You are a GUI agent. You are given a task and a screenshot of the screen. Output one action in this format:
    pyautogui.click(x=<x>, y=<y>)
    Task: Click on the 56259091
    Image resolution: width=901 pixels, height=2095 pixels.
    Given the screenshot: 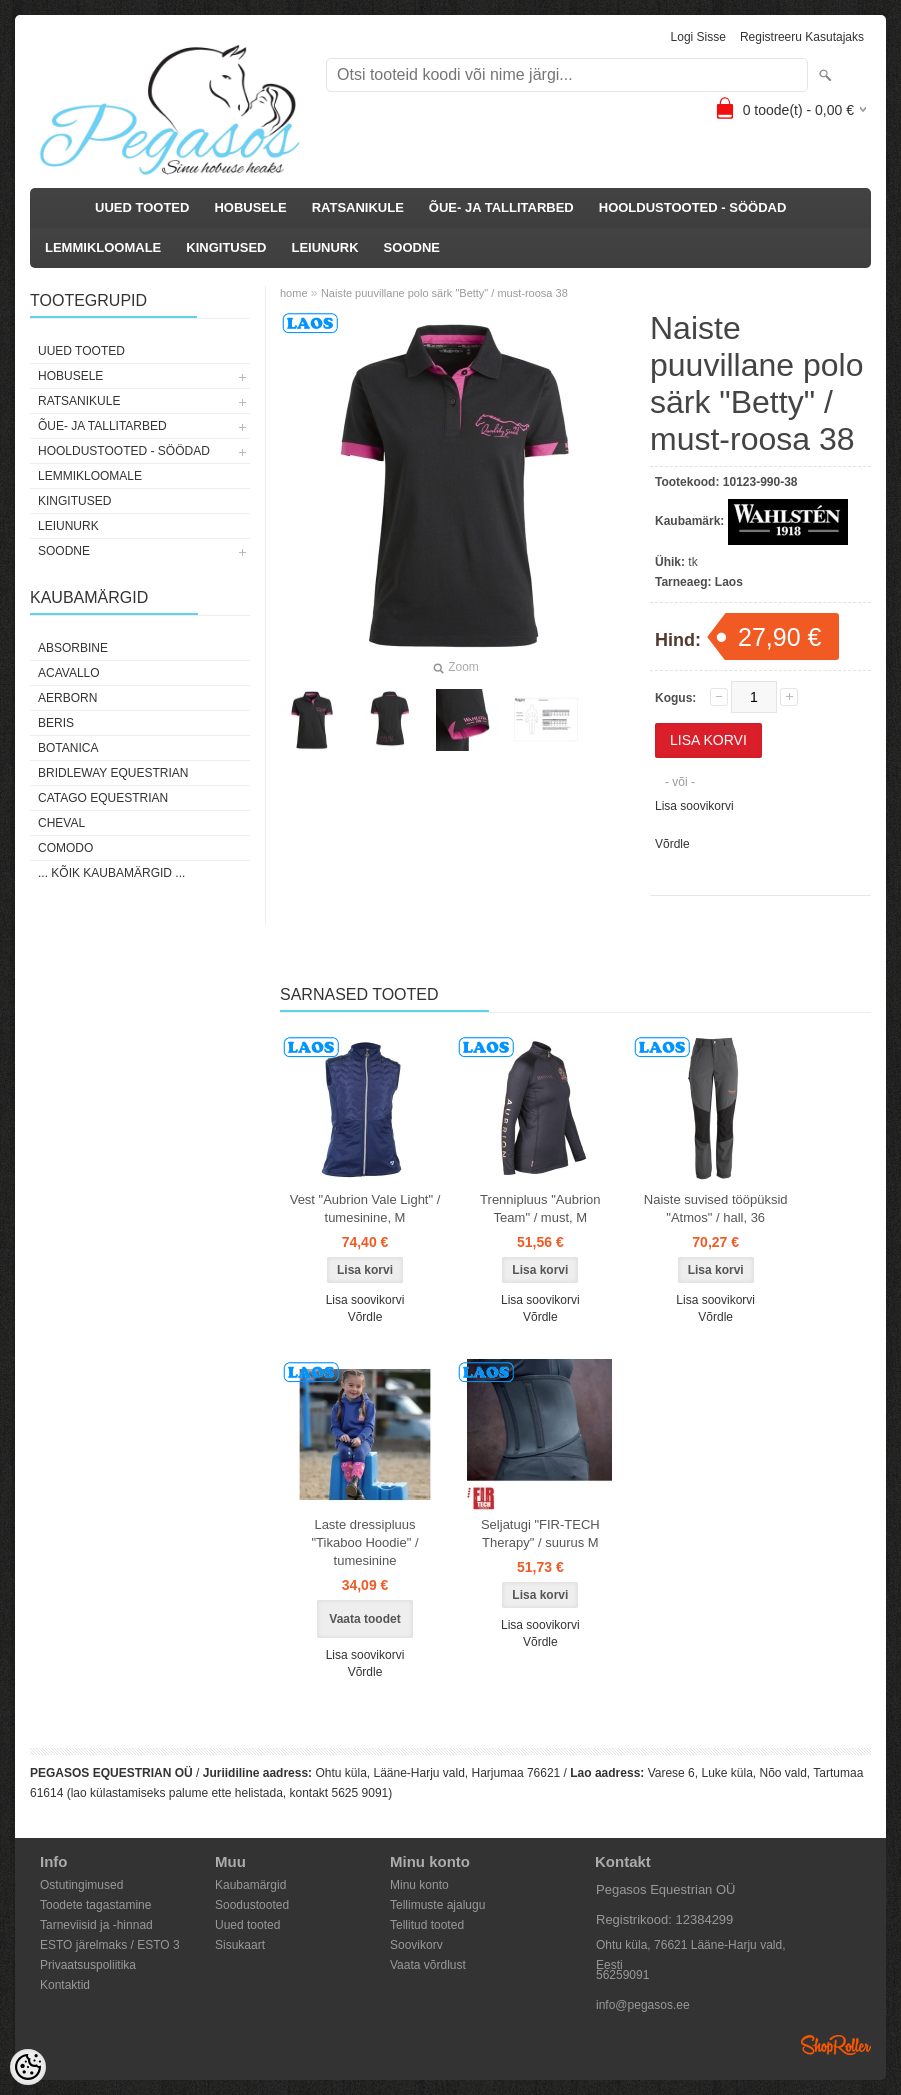 What is the action you would take?
    pyautogui.click(x=622, y=1975)
    